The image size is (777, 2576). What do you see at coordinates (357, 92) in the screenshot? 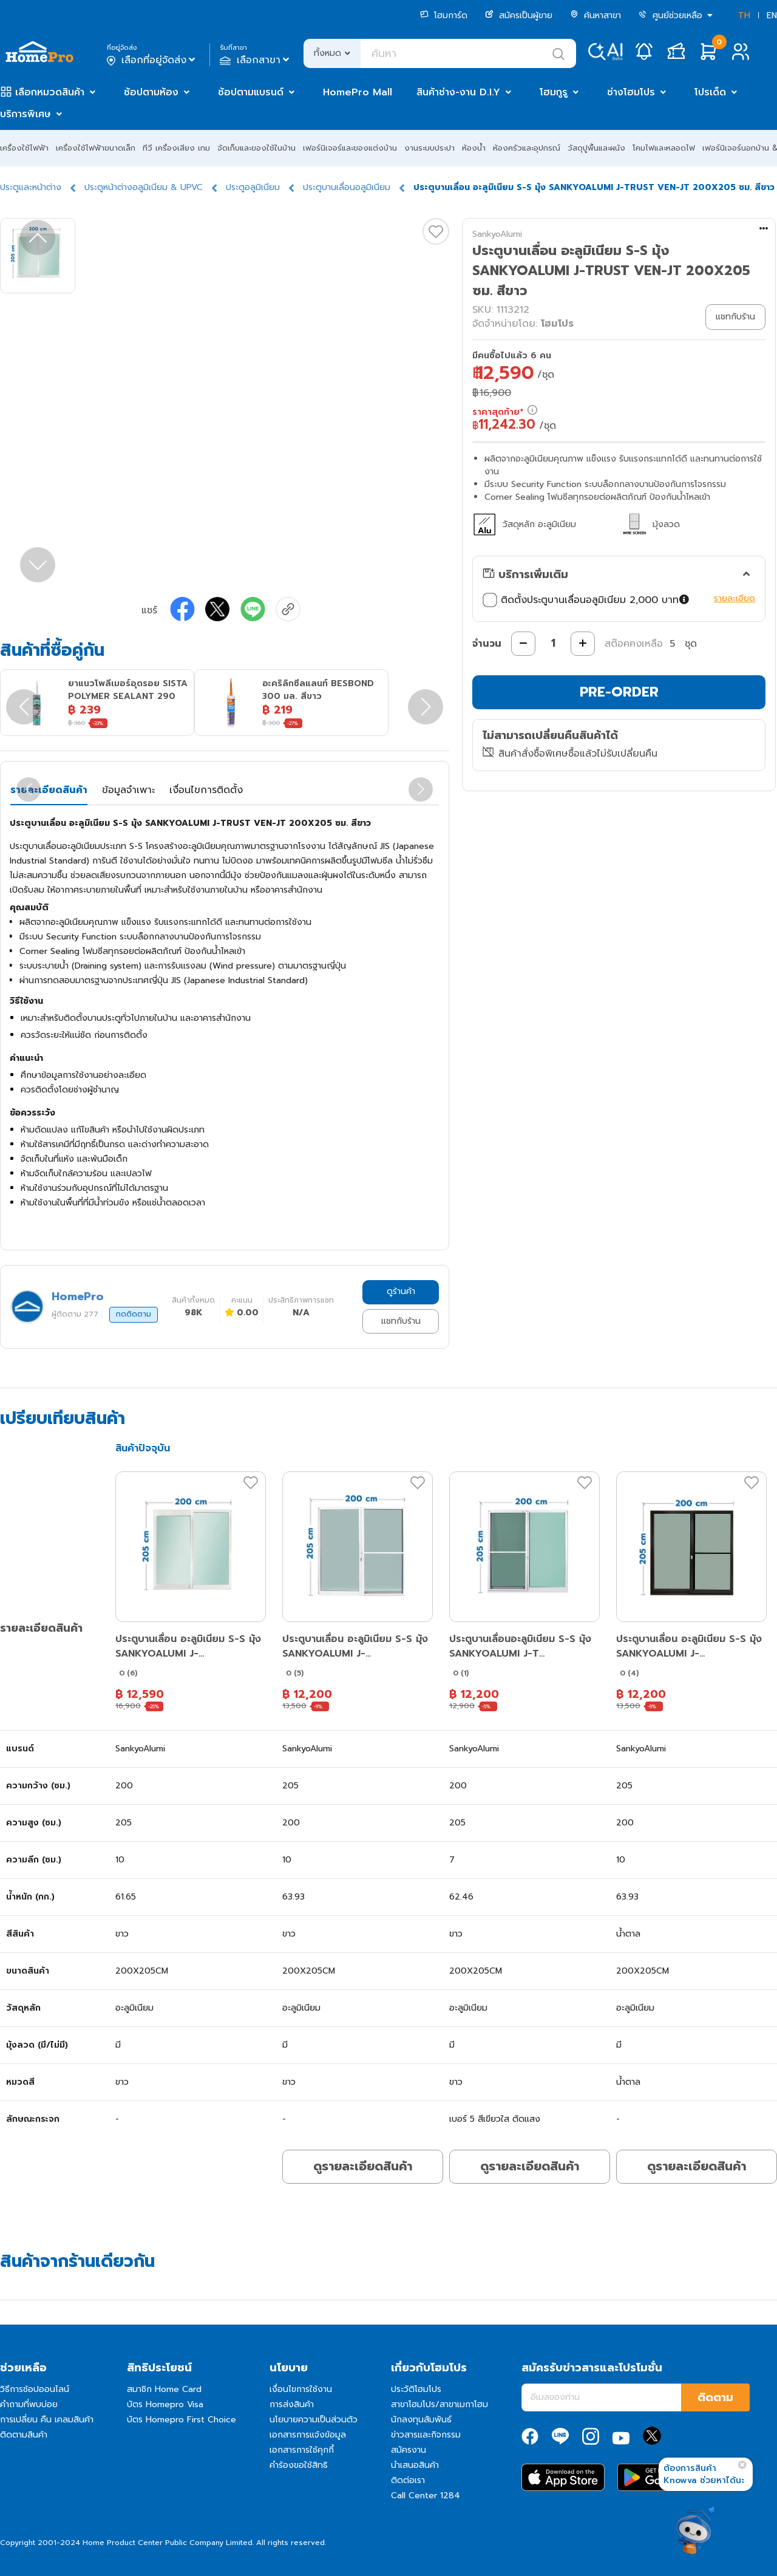
I see `HomePro Mall` at bounding box center [357, 92].